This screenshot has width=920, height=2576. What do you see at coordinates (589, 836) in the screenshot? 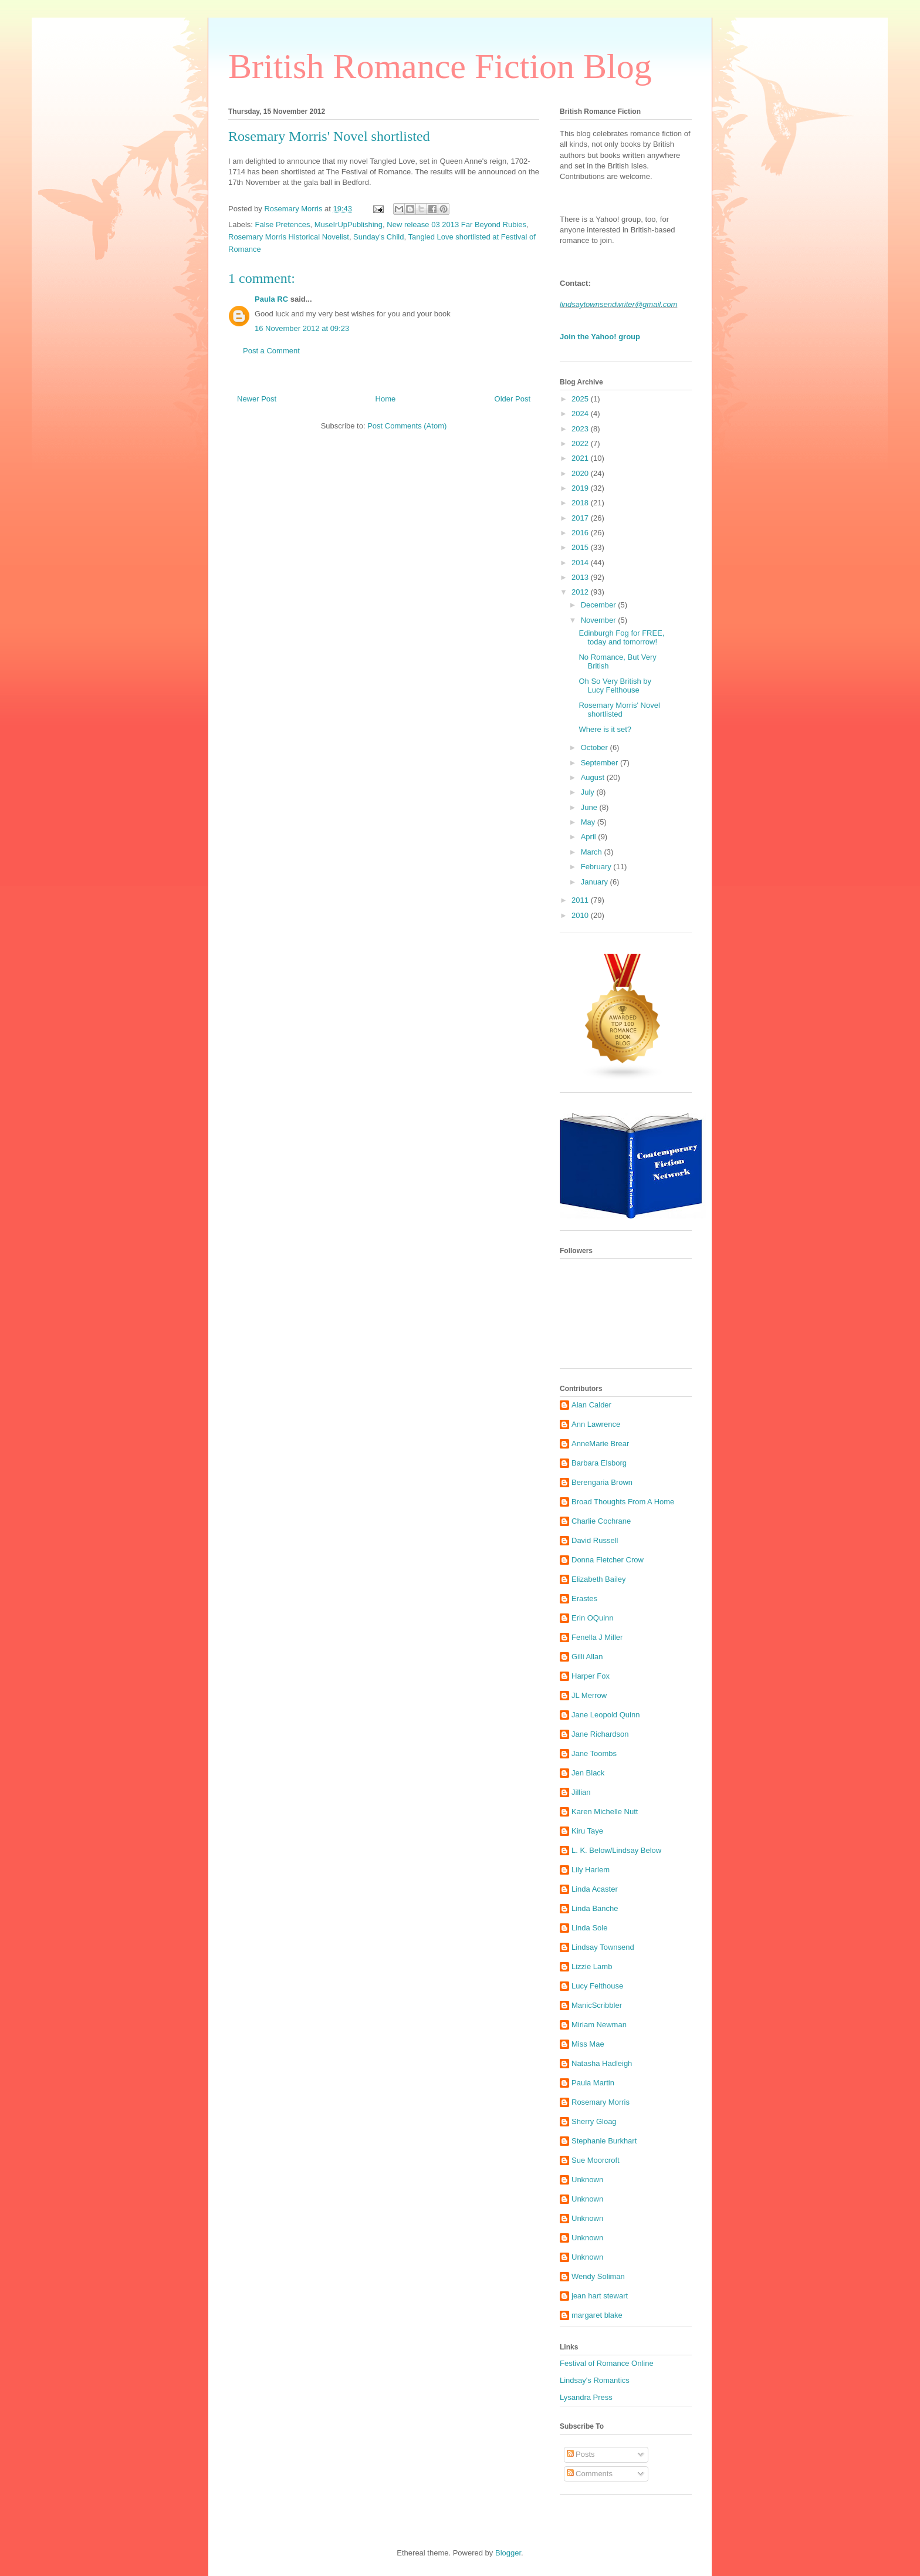
I see `April` at bounding box center [589, 836].